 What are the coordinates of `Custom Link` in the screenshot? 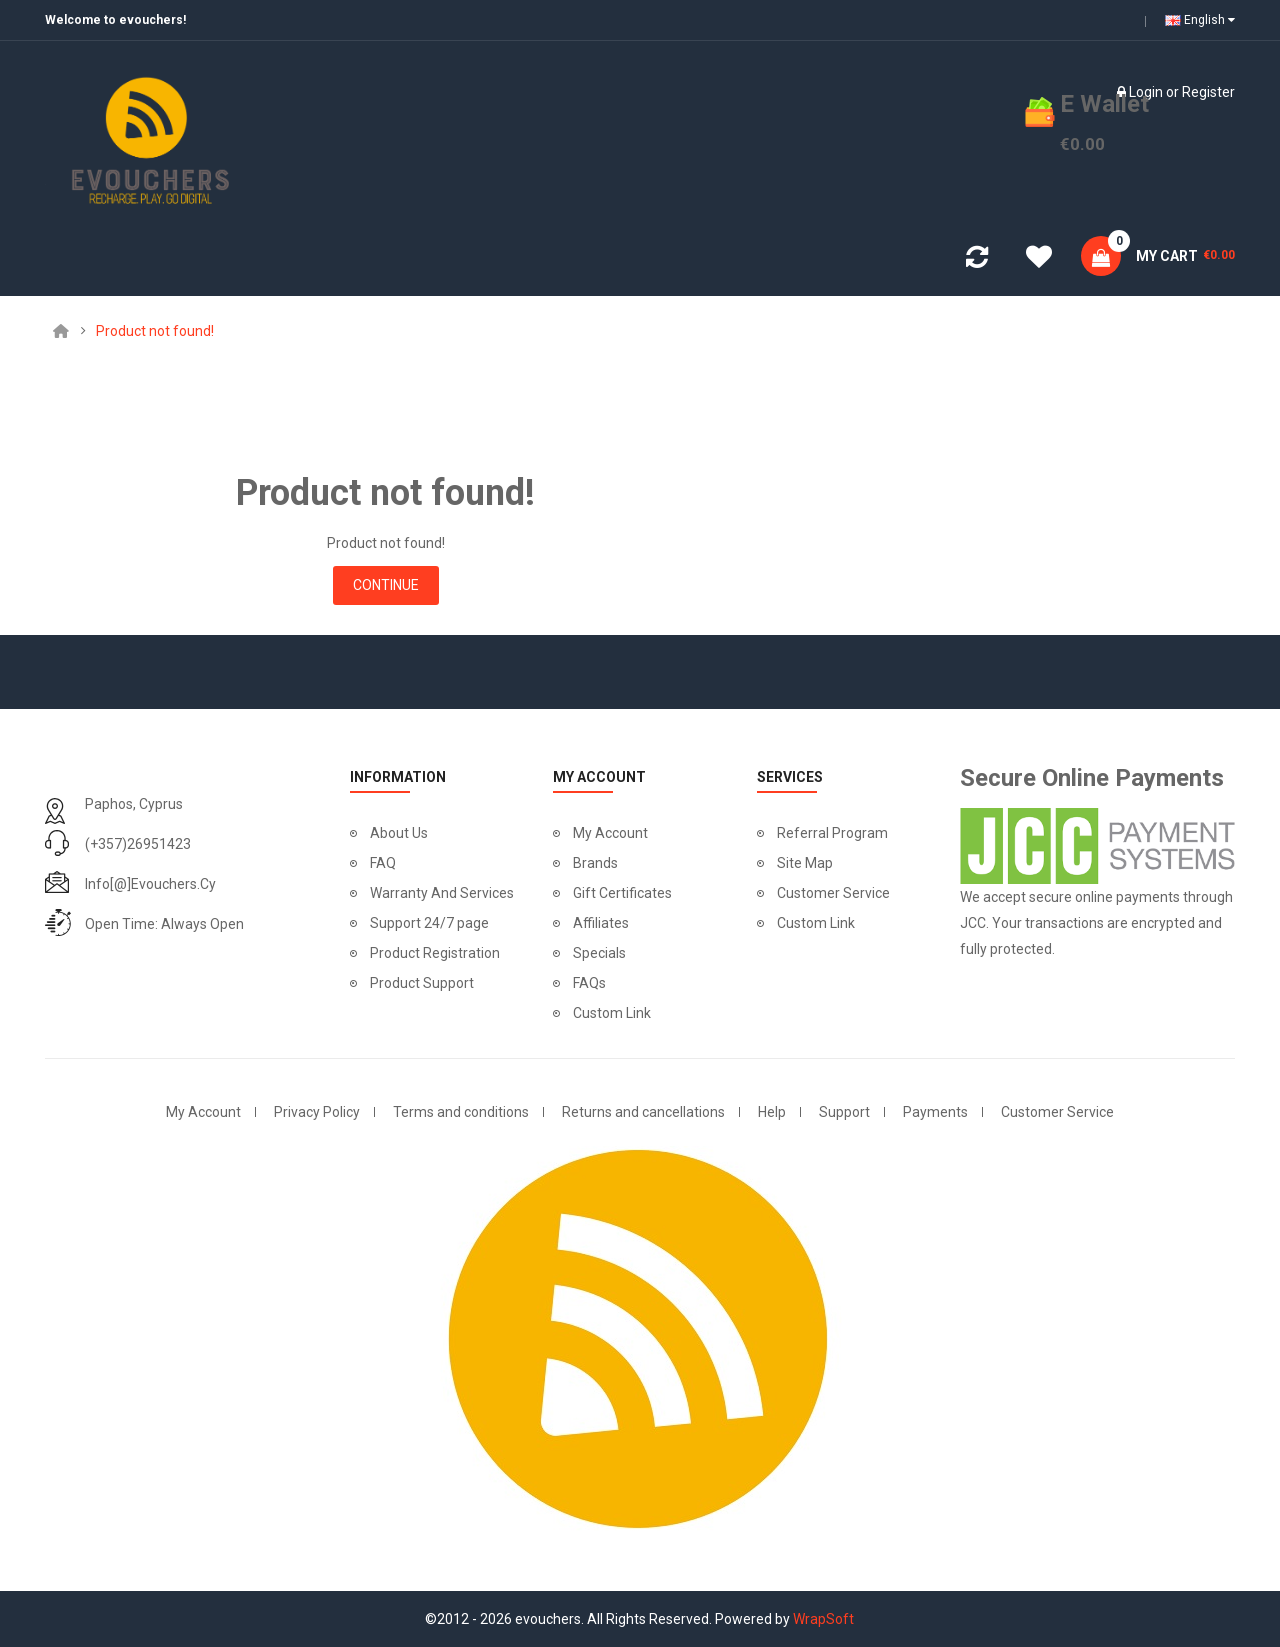 It's located at (612, 1013).